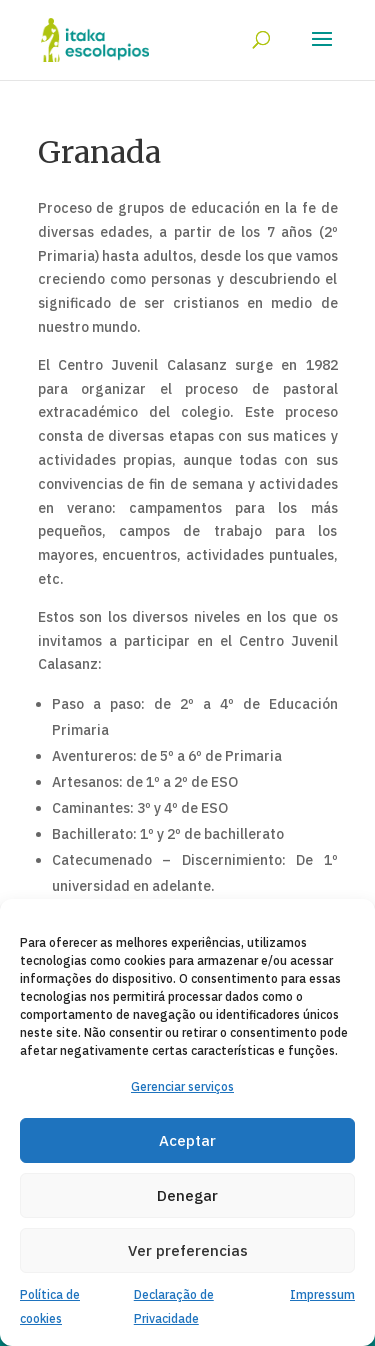 The height and width of the screenshot is (1346, 375). Describe the element at coordinates (188, 1250) in the screenshot. I see `Ver preferencias` at that location.